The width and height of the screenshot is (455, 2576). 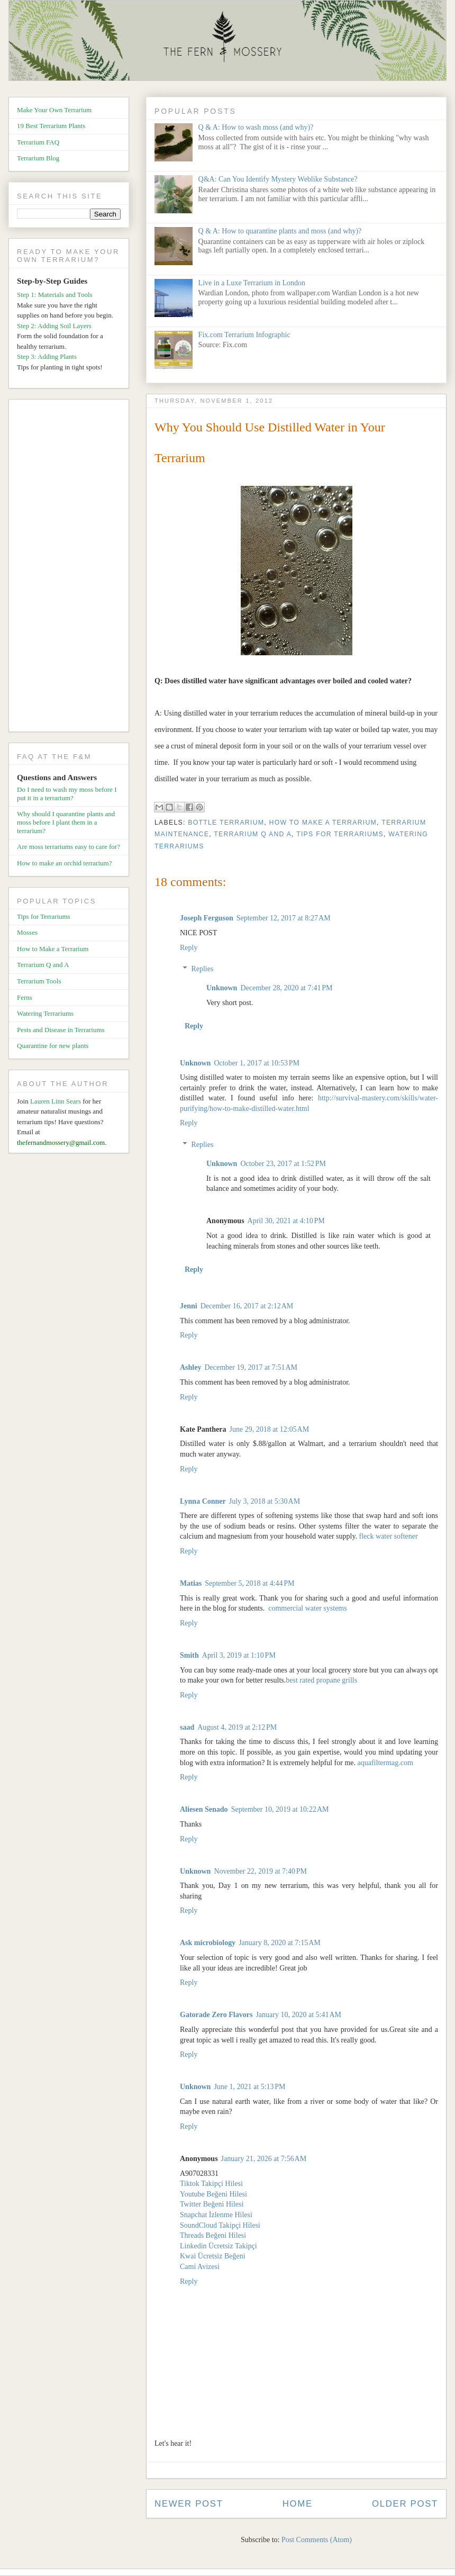 What do you see at coordinates (204, 1809) in the screenshot?
I see `Aliesen Senado` at bounding box center [204, 1809].